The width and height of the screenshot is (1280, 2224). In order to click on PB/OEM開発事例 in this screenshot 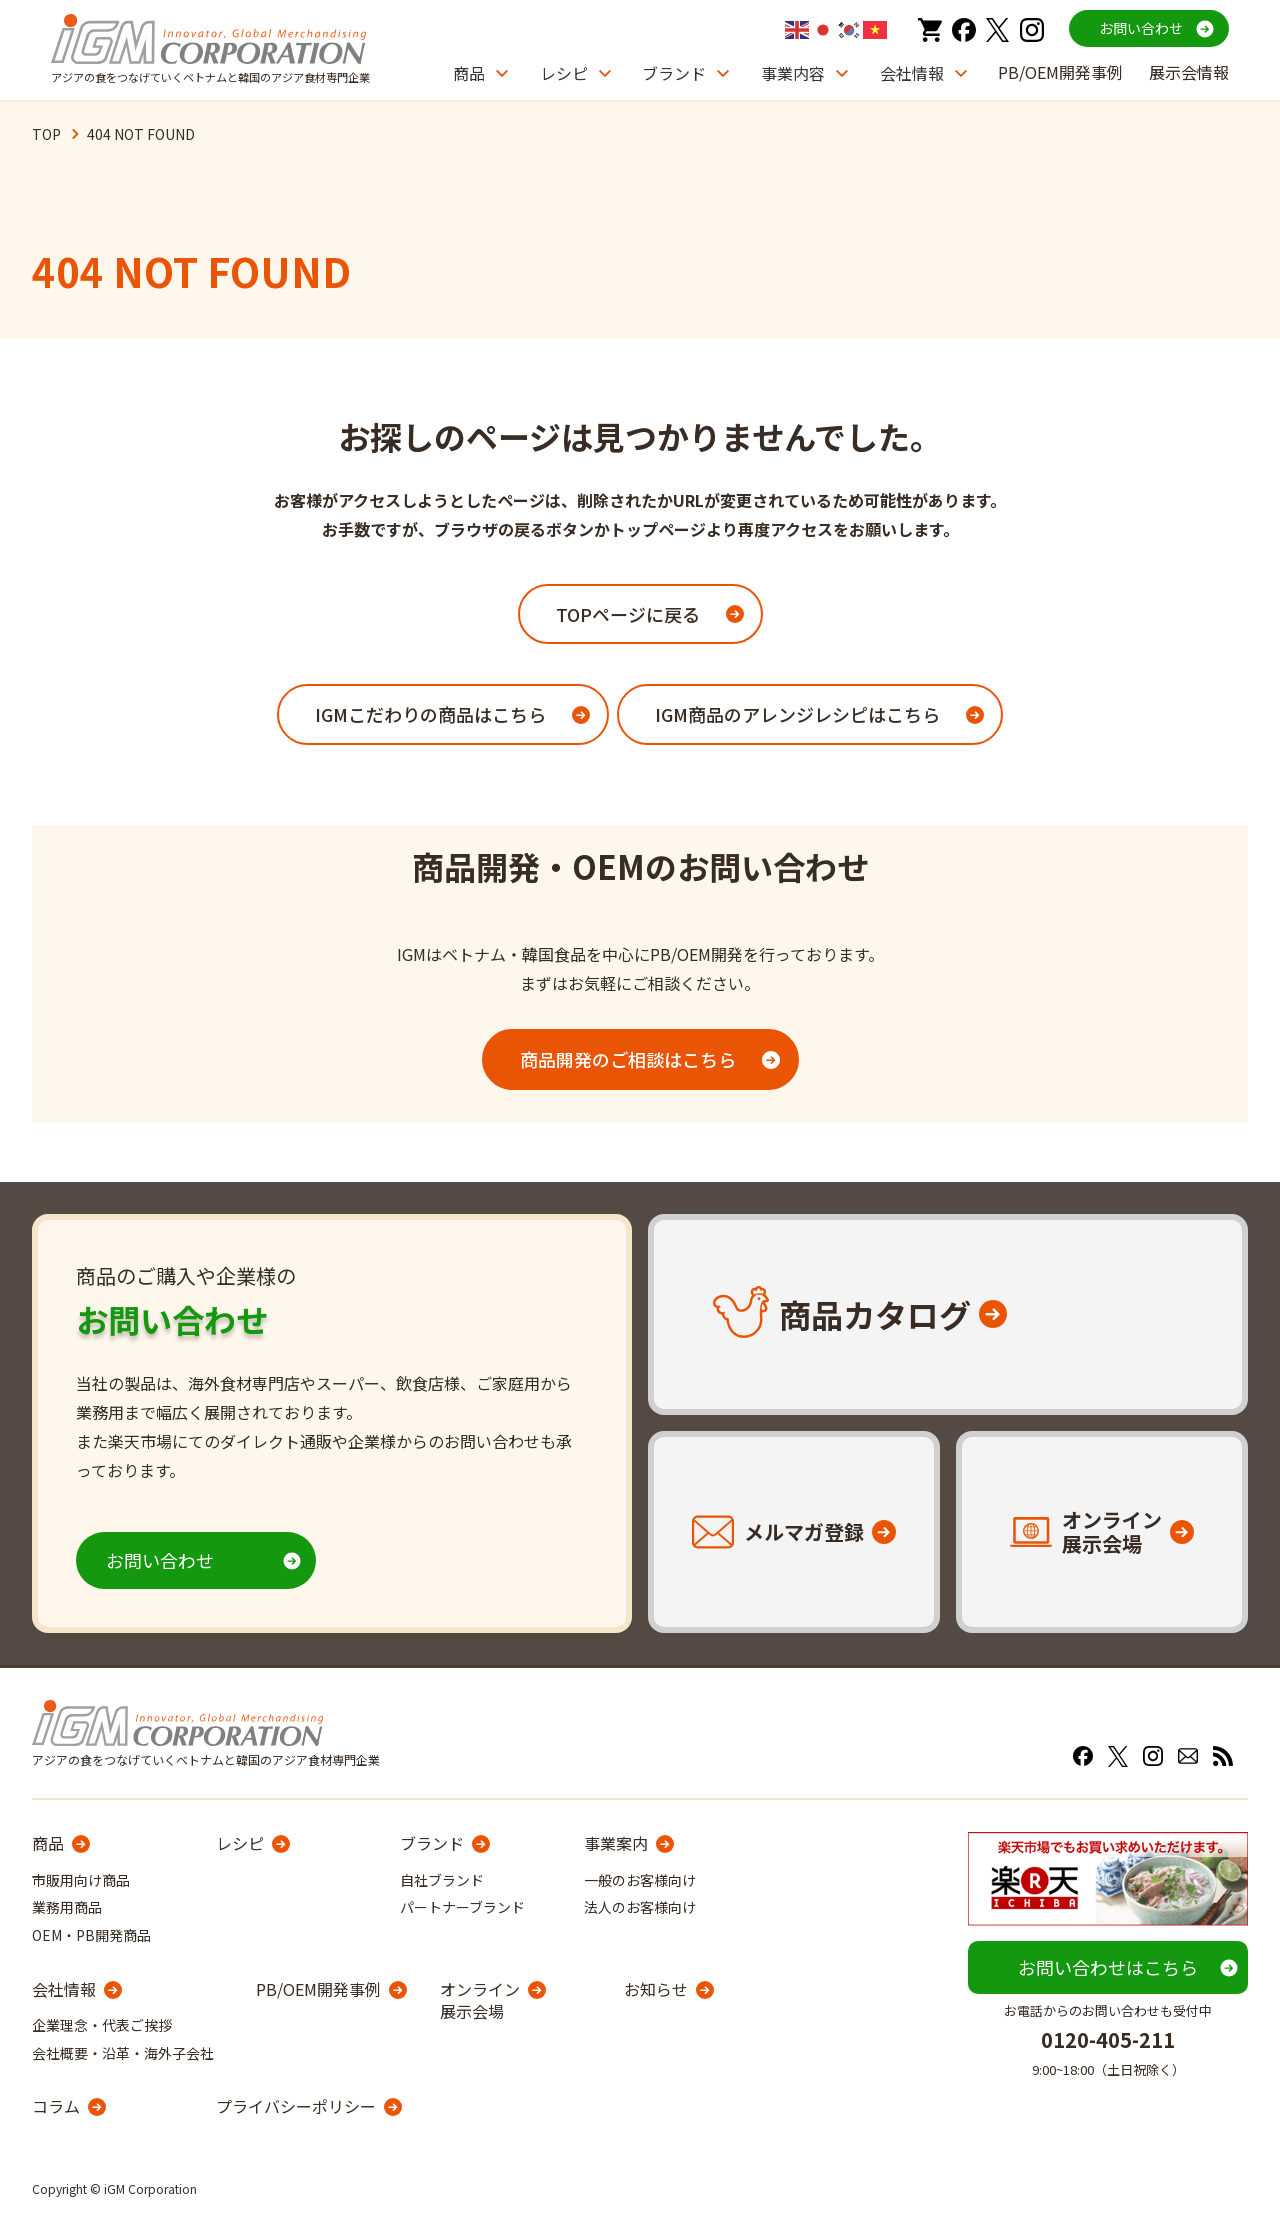, I will do `click(1060, 72)`.